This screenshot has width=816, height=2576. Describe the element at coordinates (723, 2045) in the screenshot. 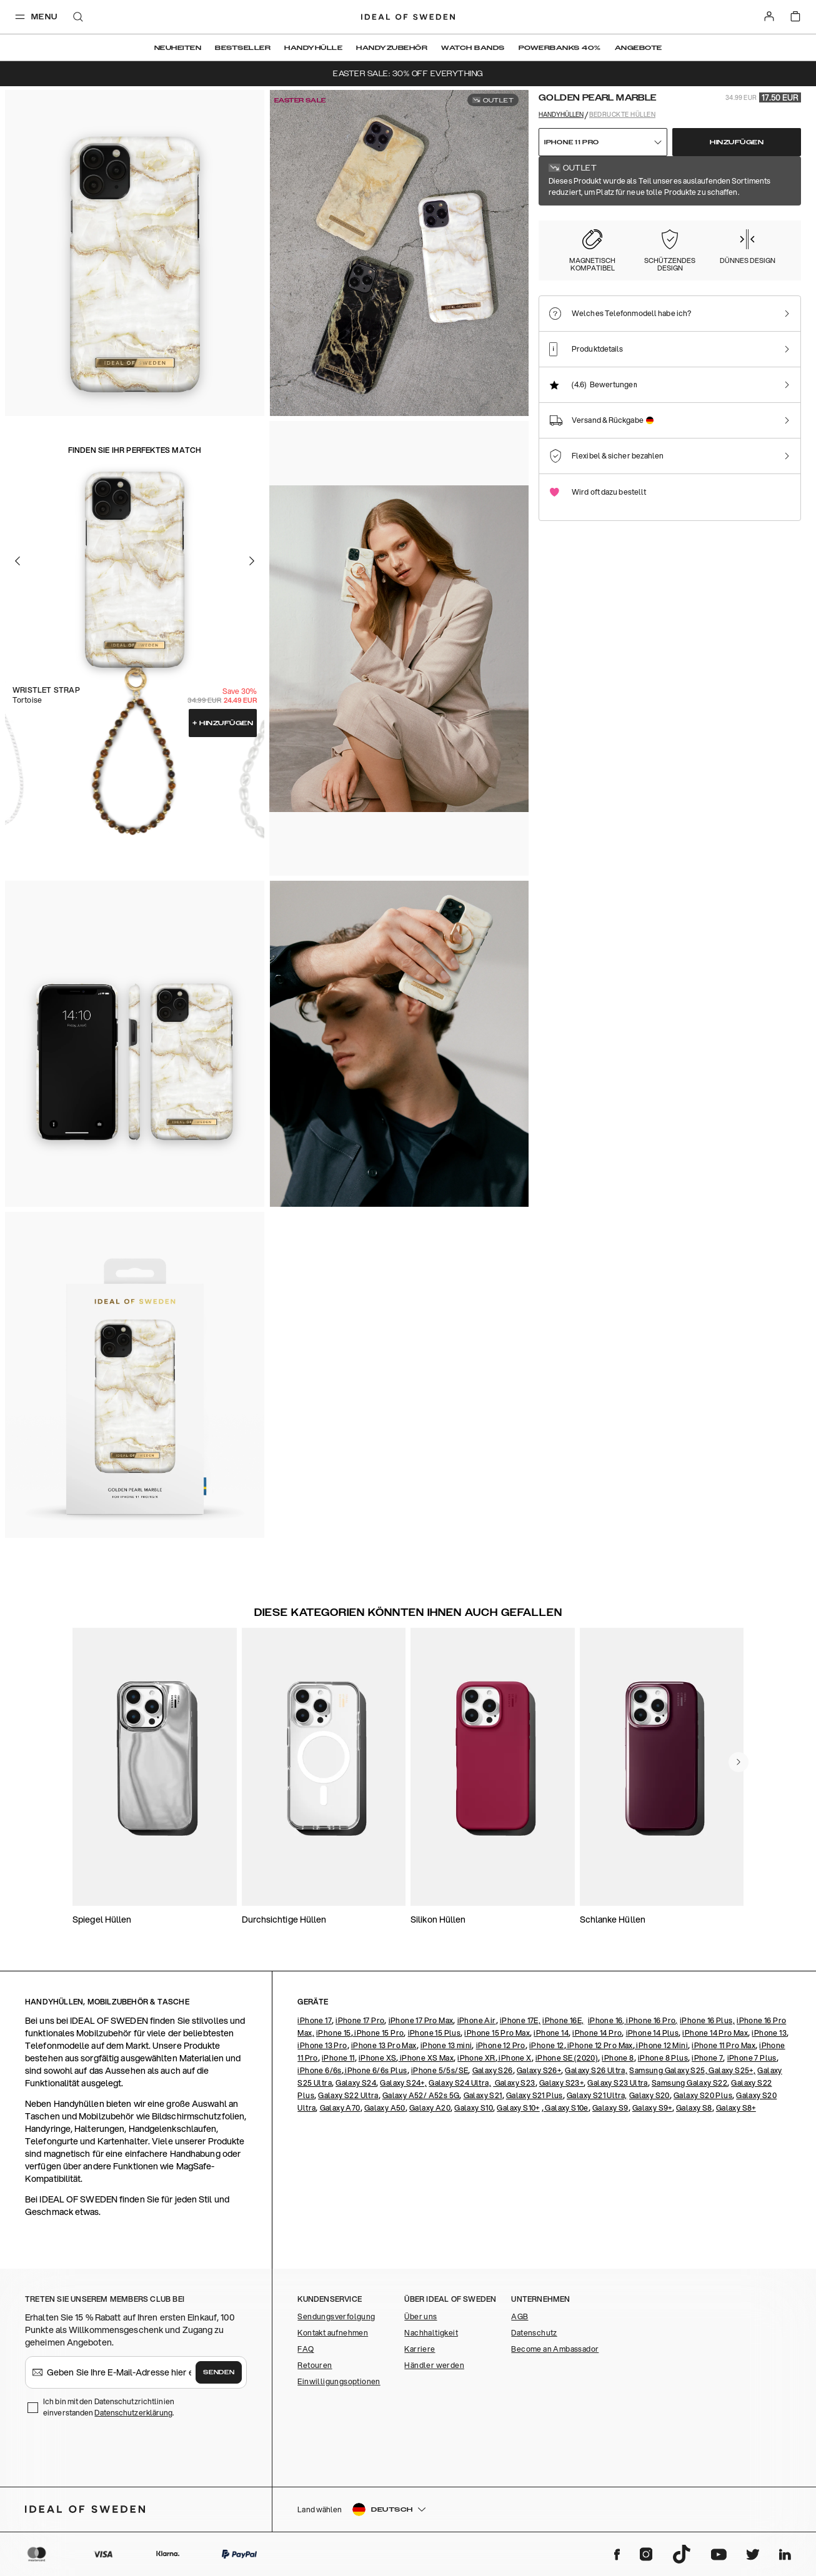

I see `iPhone 11 Pro Max` at that location.